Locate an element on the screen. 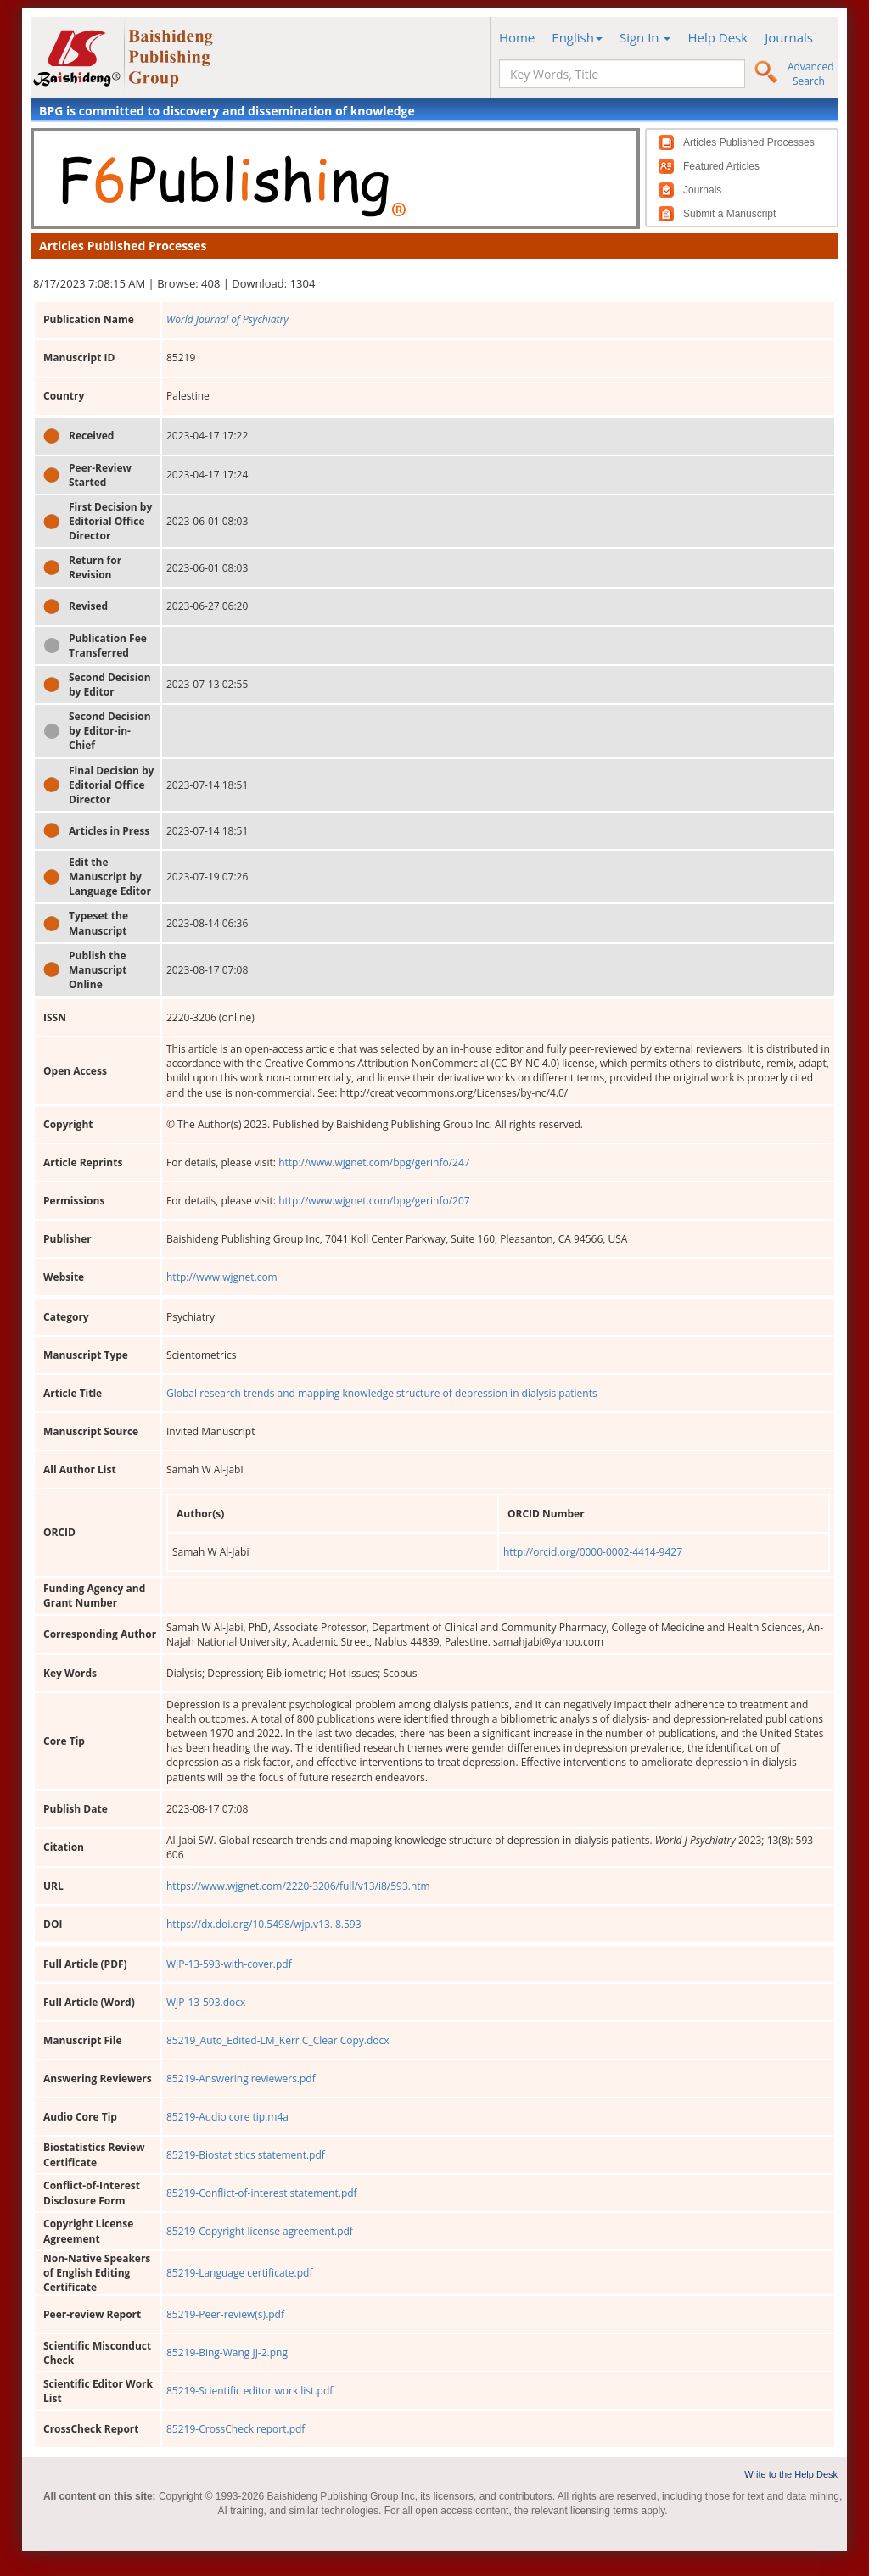  Advanced Search is located at coordinates (811, 73).